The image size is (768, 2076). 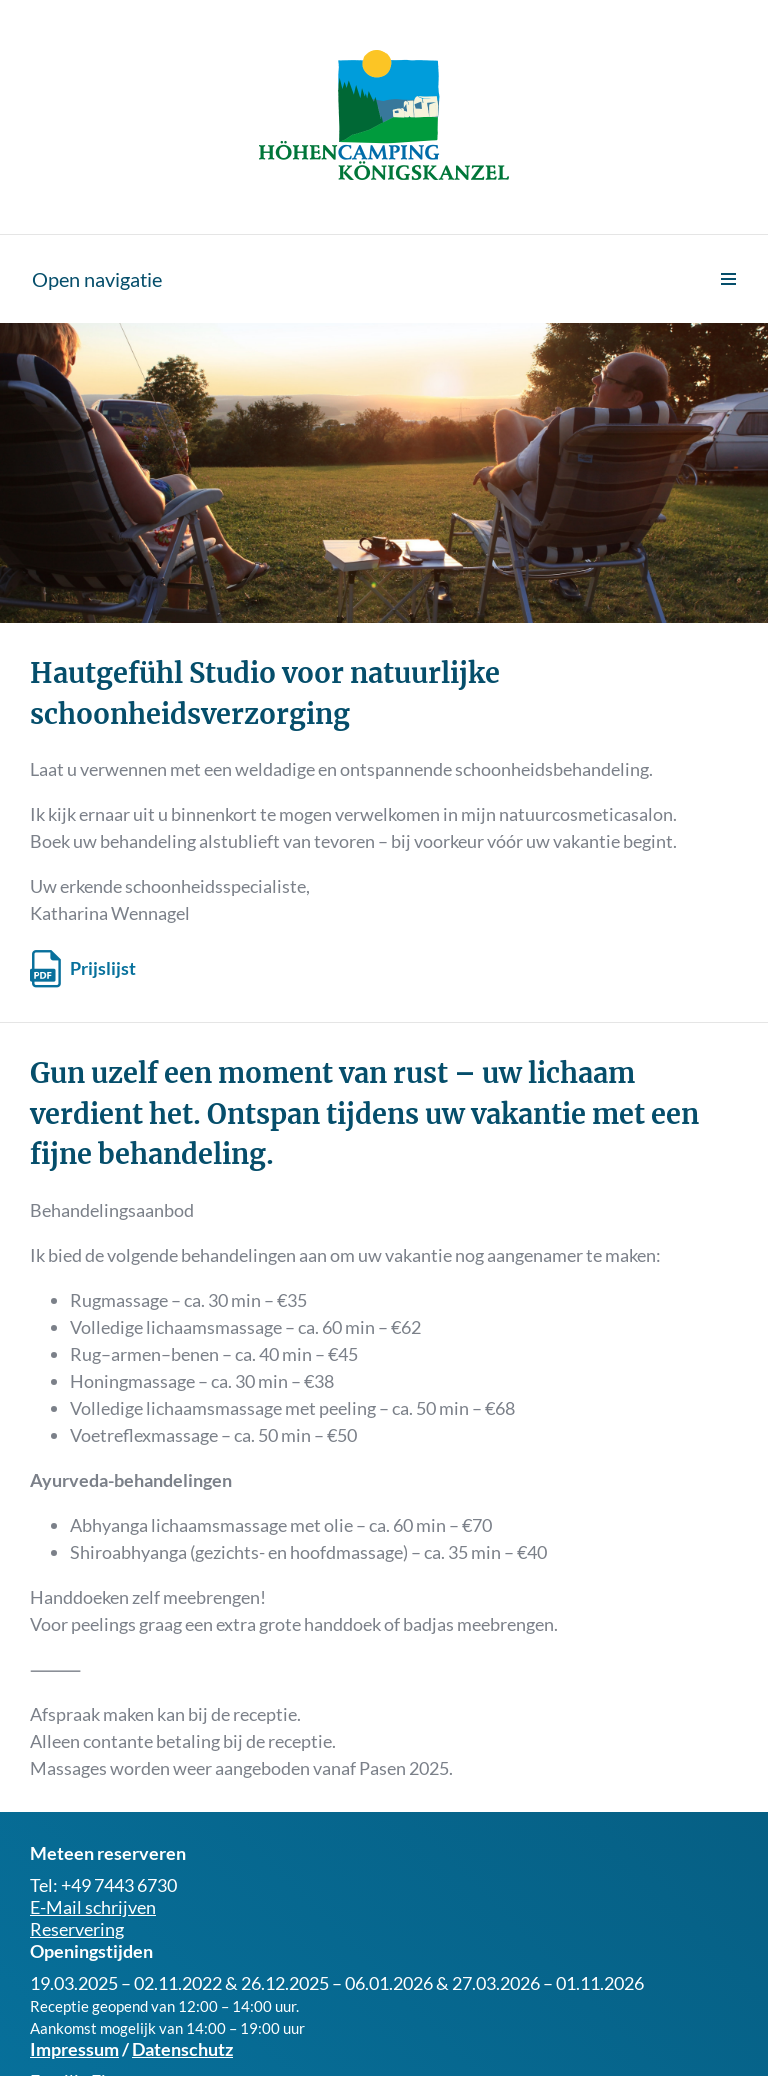 What do you see at coordinates (103, 968) in the screenshot?
I see `Prijslijst` at bounding box center [103, 968].